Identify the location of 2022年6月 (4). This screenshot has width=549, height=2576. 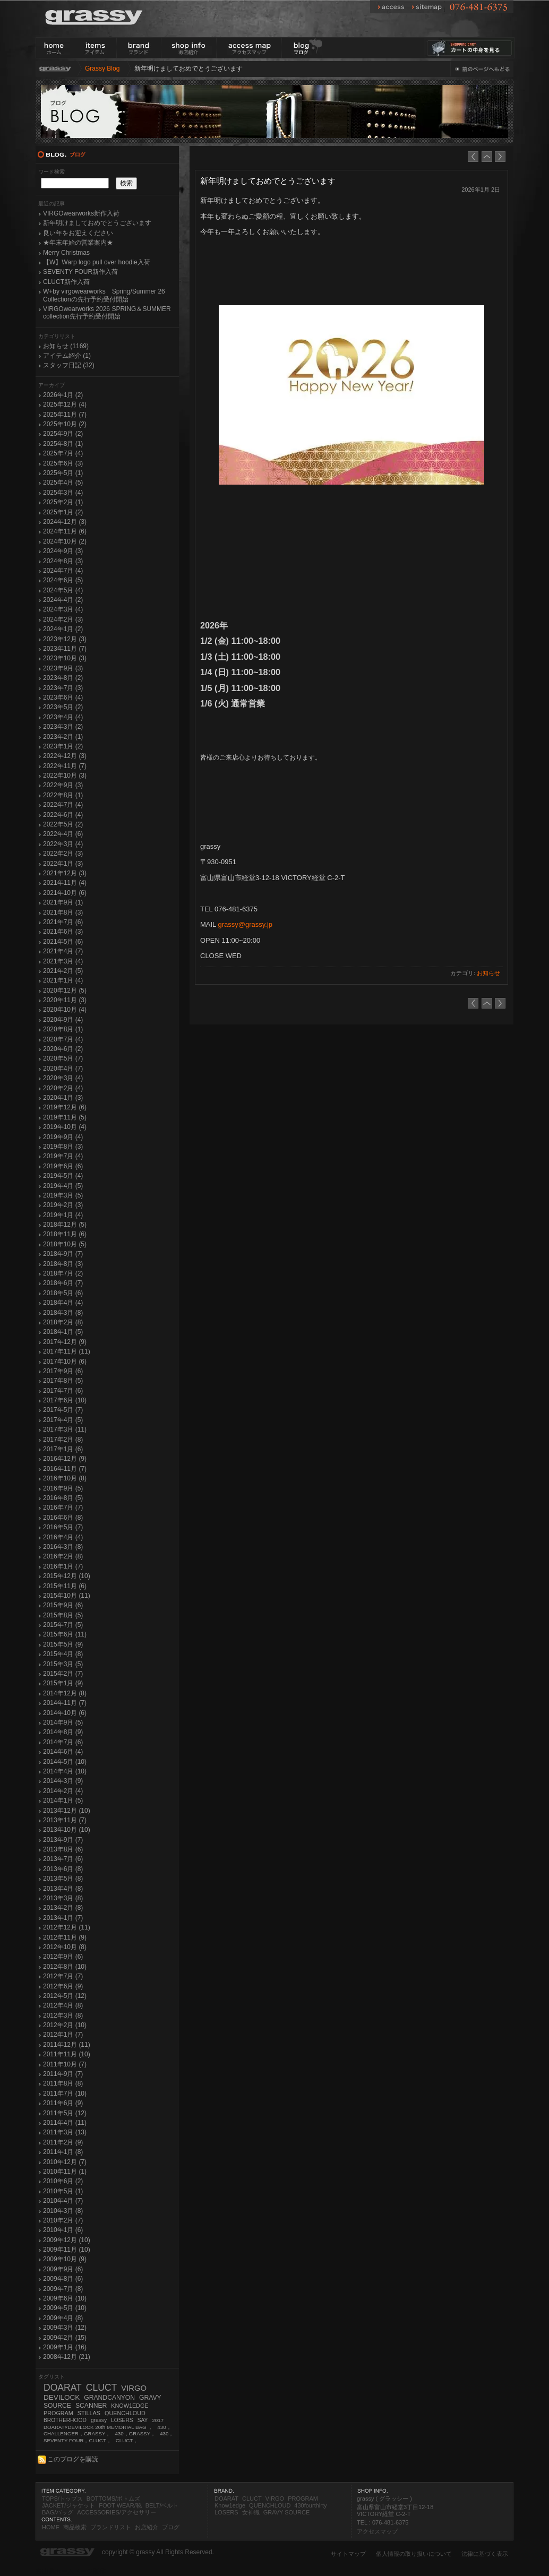
(63, 815).